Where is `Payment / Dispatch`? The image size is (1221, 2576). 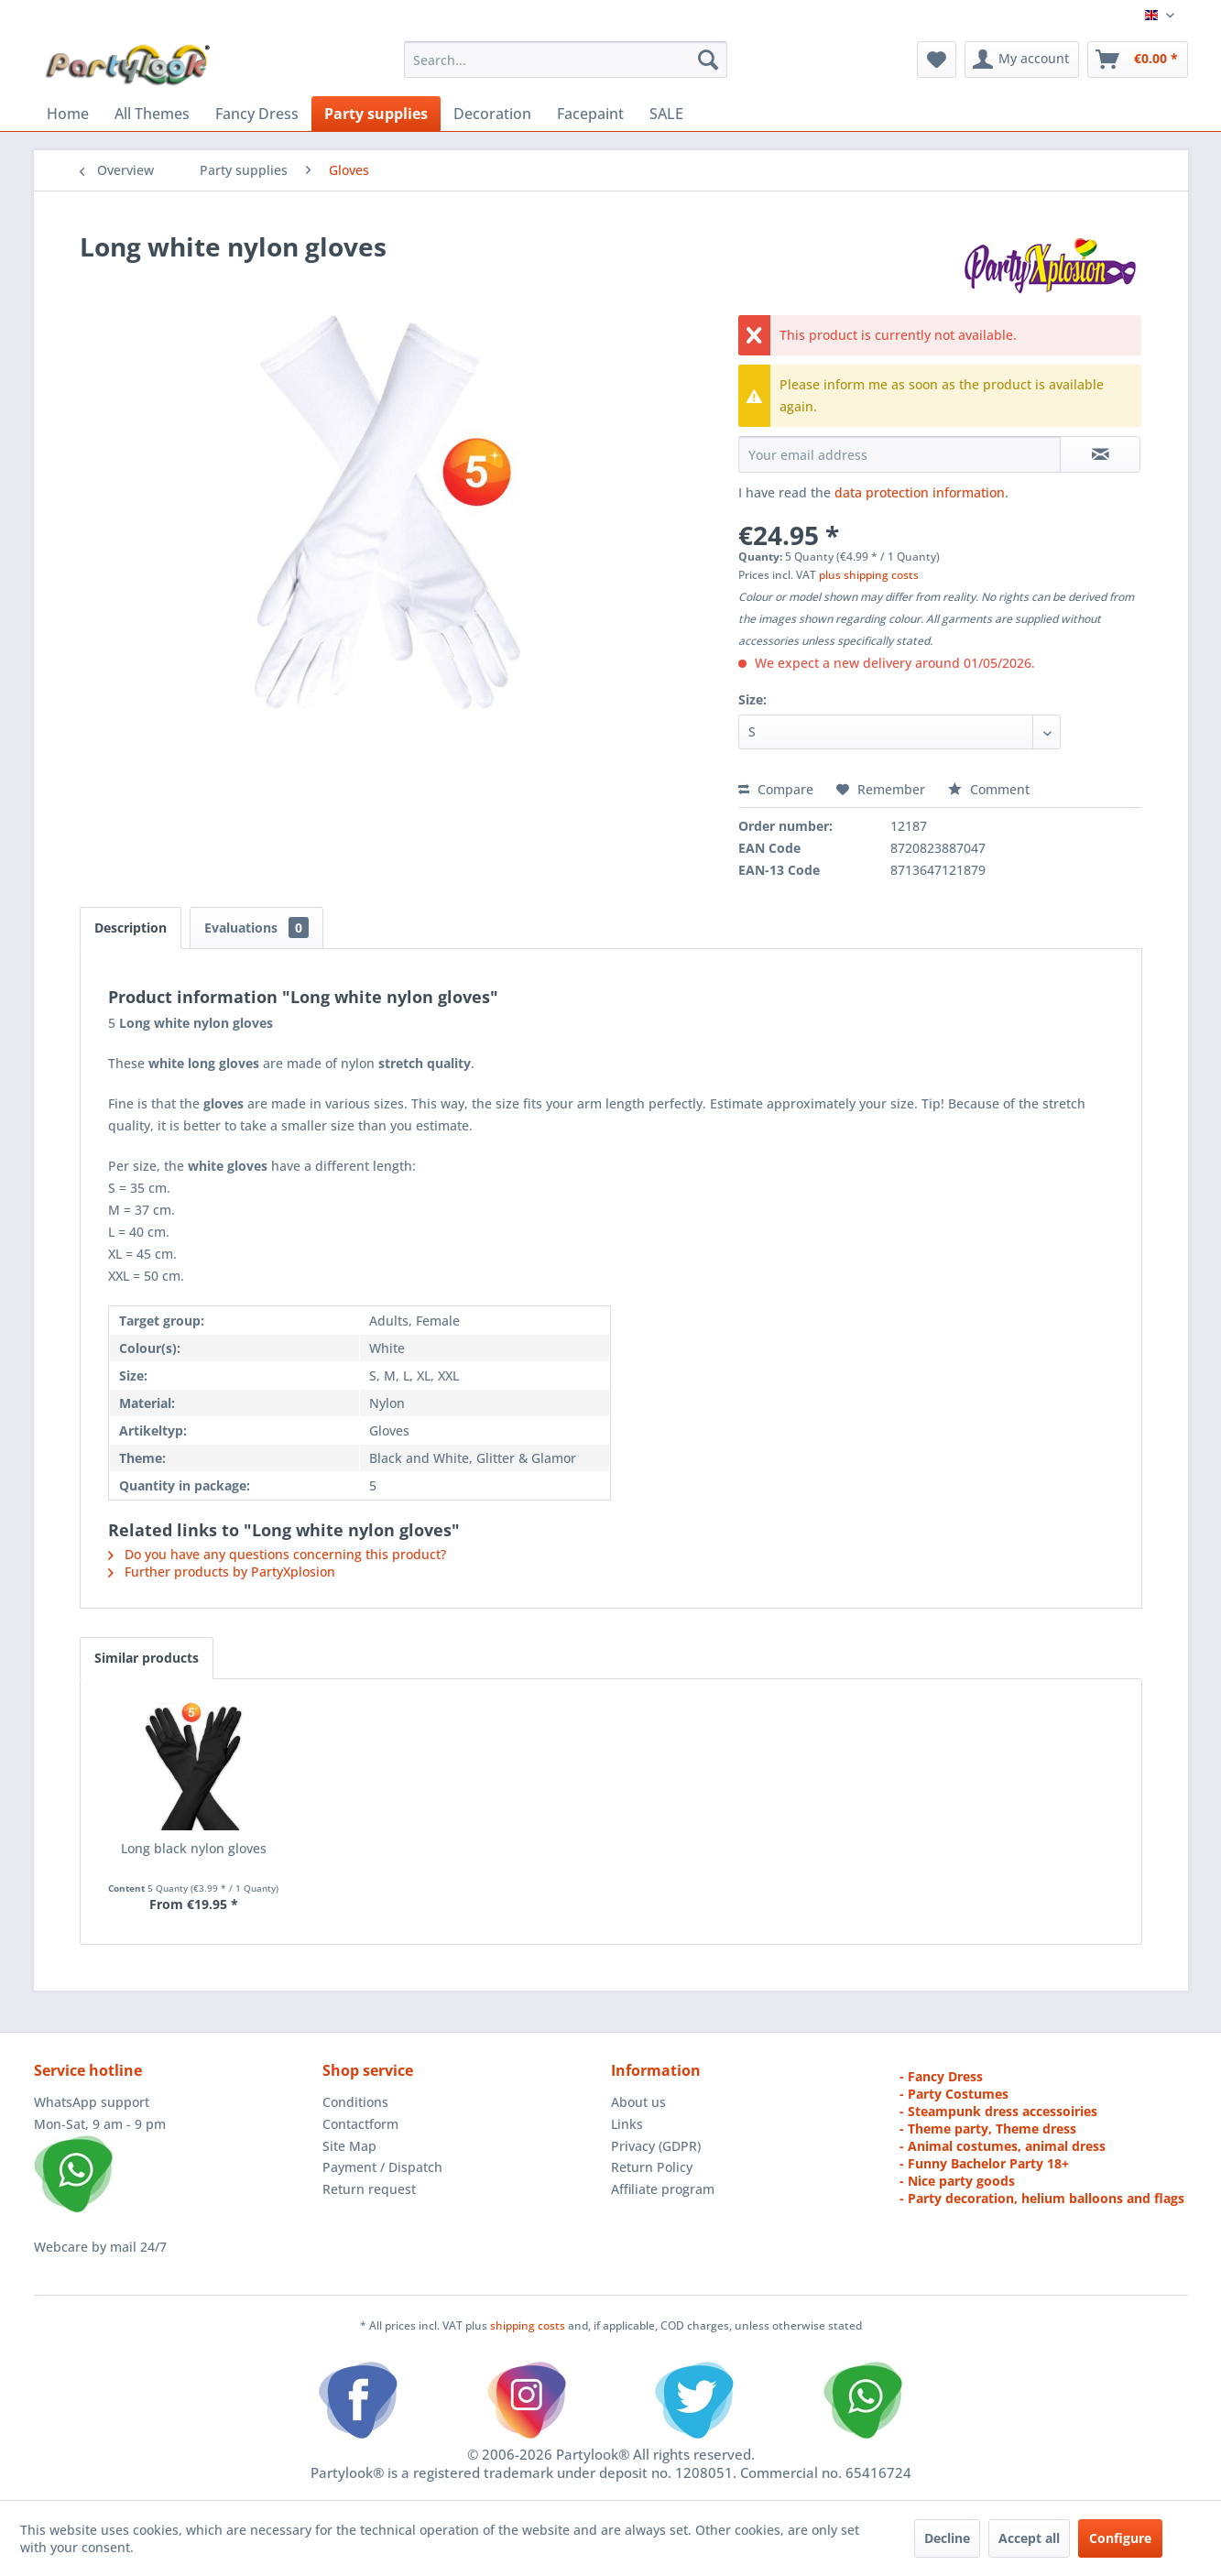 Payment / Dispatch is located at coordinates (382, 2167).